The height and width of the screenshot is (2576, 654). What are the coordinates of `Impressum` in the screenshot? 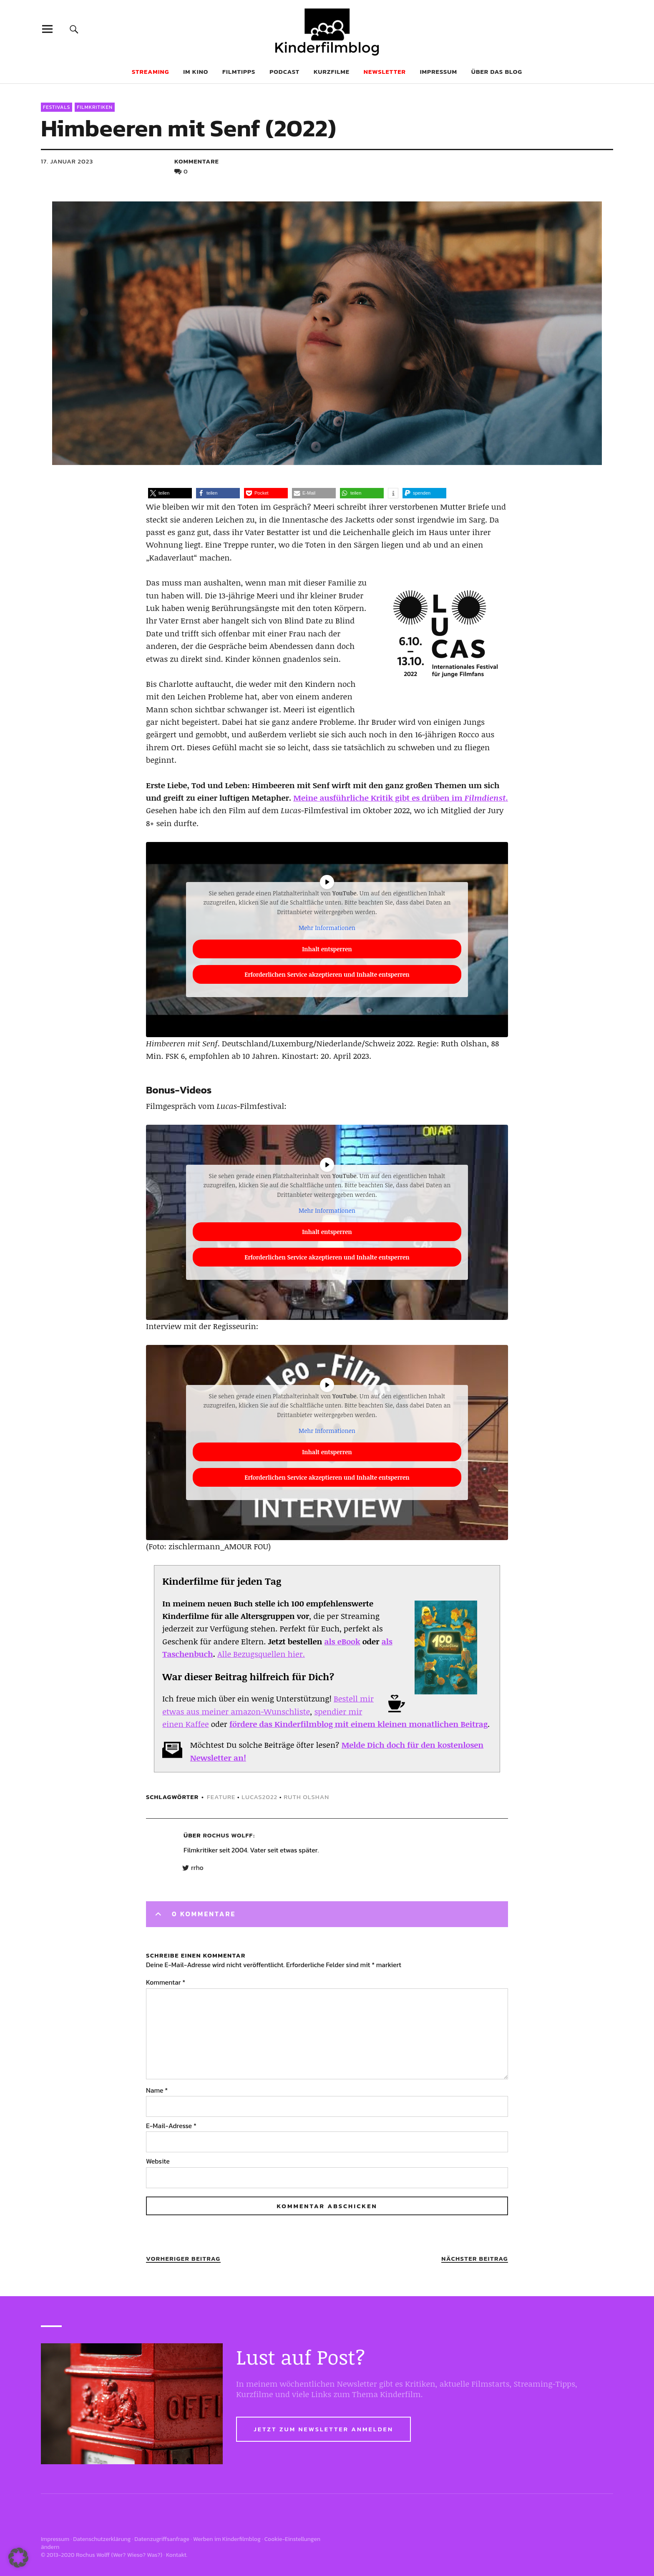 It's located at (438, 71).